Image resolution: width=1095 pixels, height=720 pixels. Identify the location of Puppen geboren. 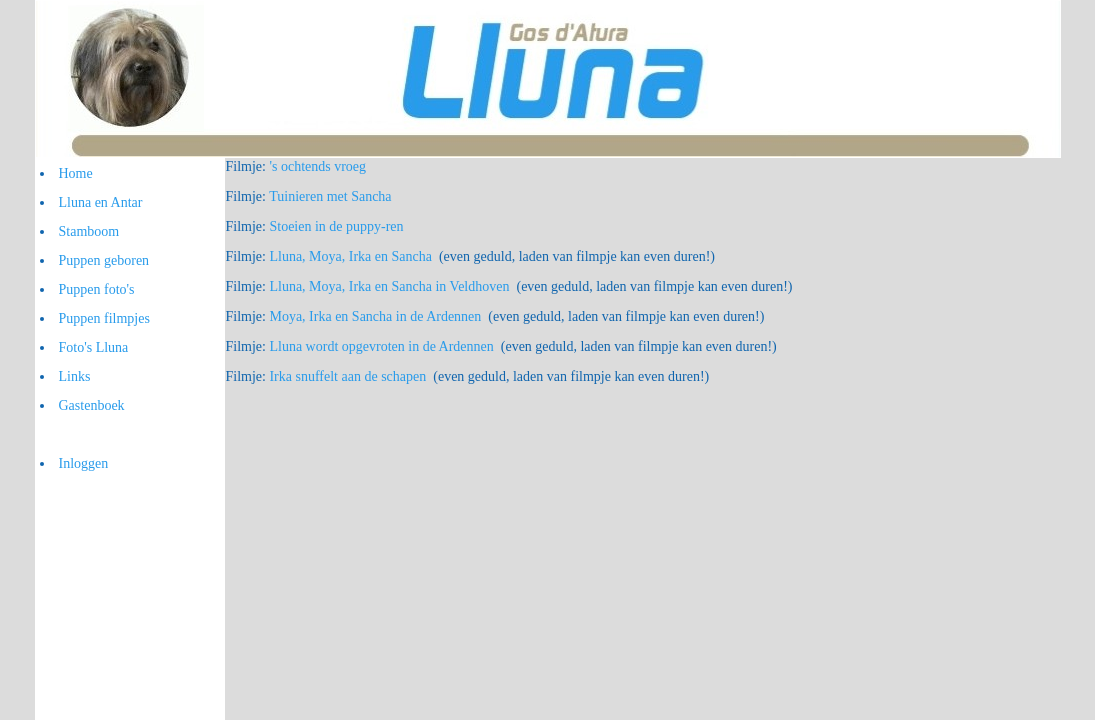
(104, 260).